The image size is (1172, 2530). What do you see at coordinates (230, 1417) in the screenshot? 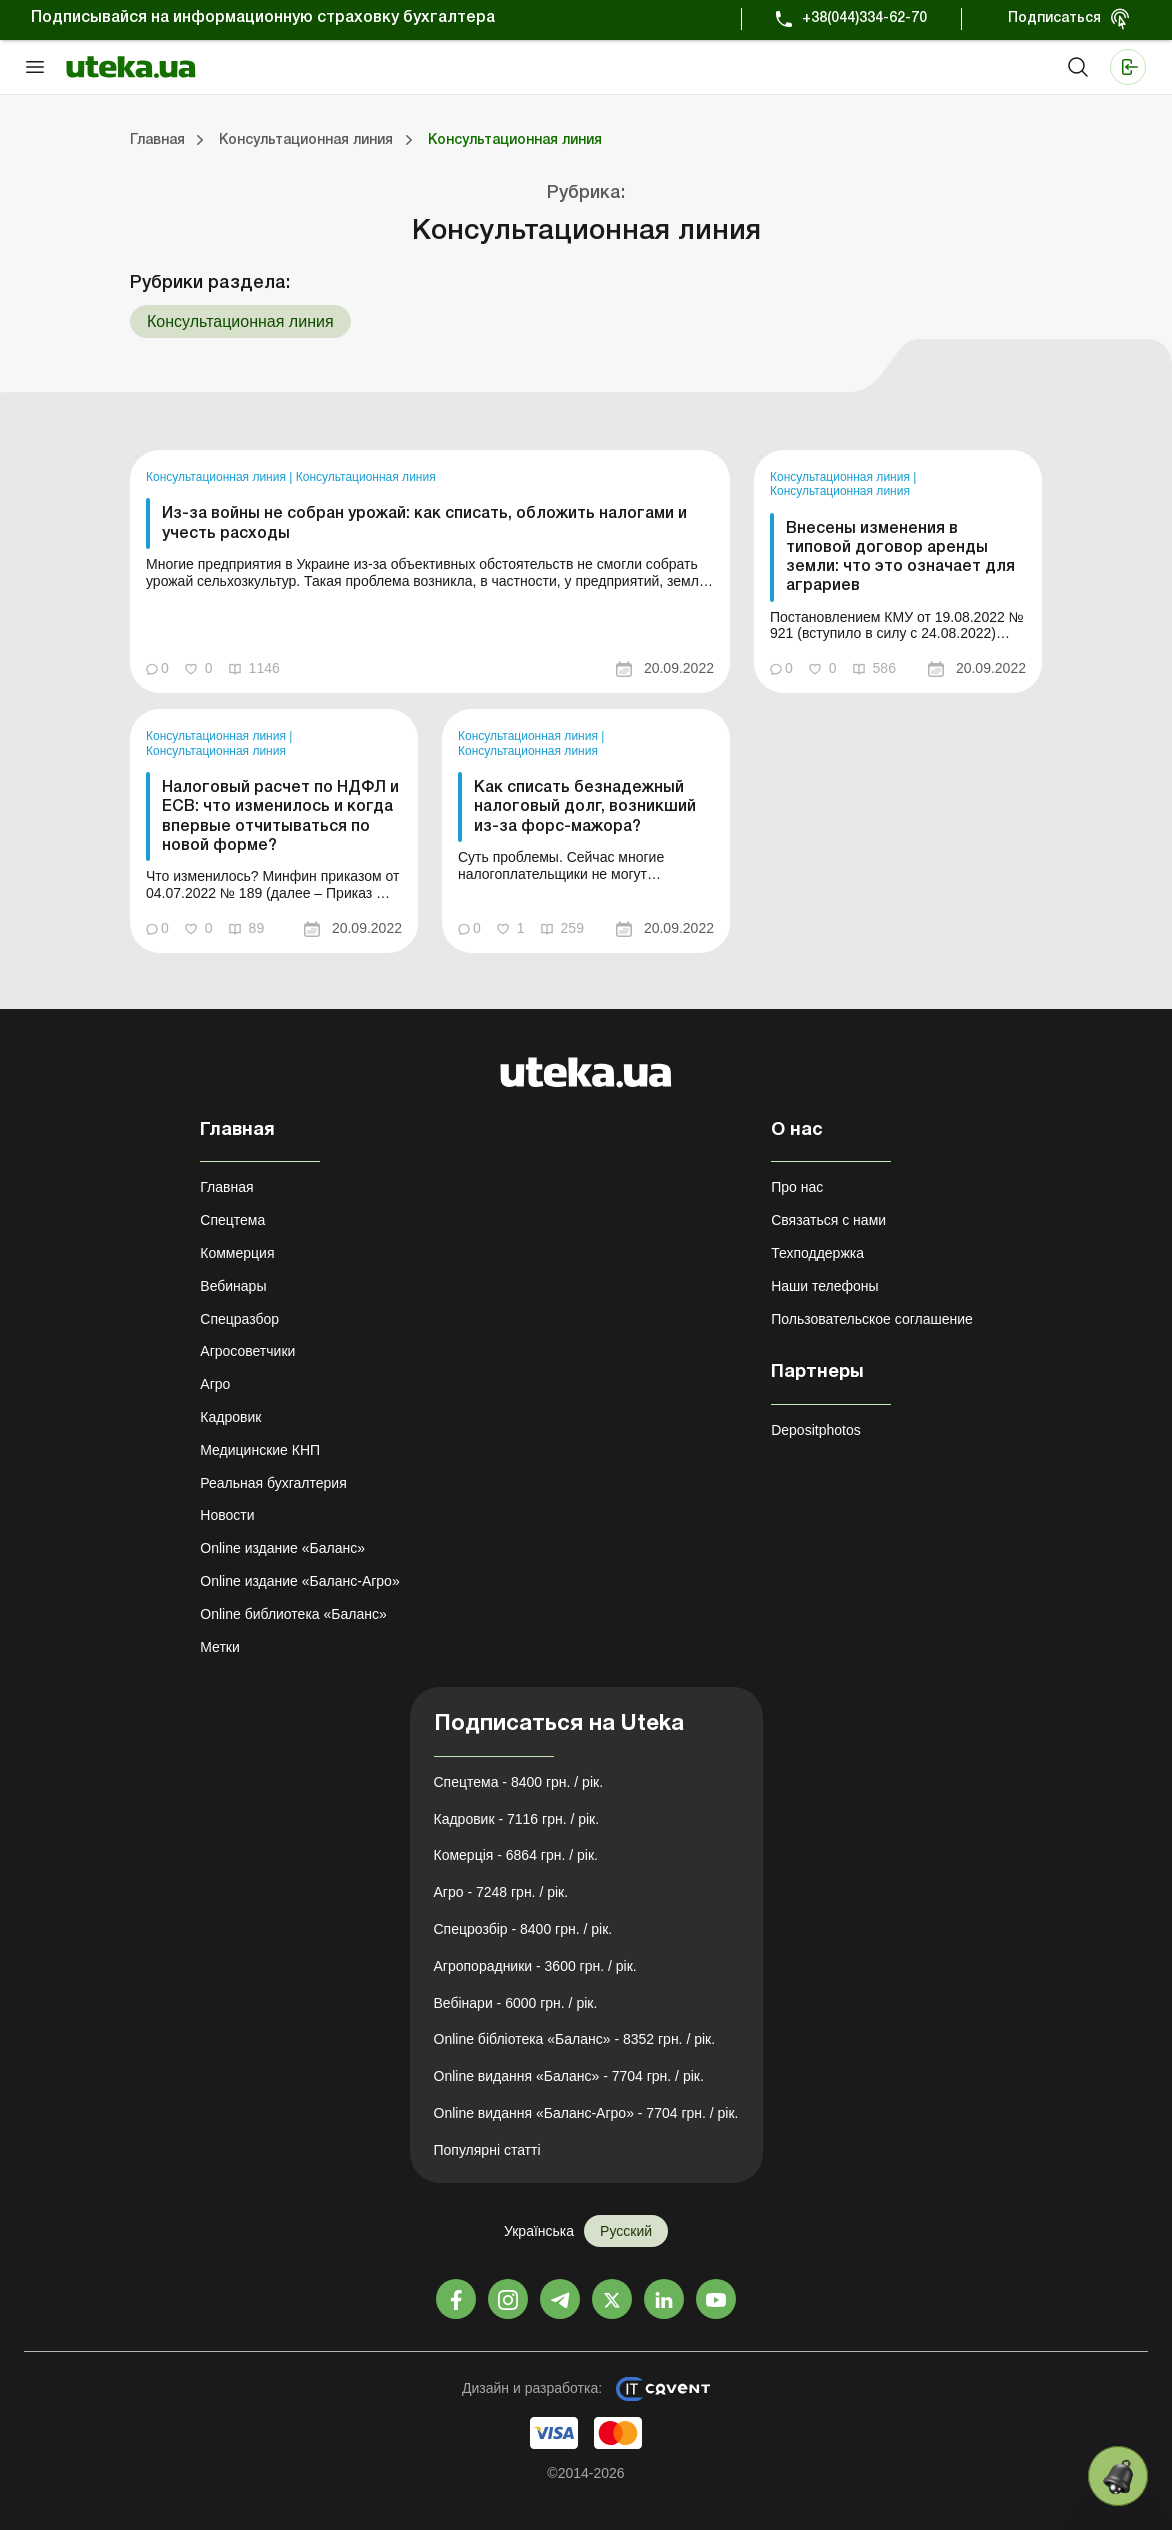
I see `Кадровик` at bounding box center [230, 1417].